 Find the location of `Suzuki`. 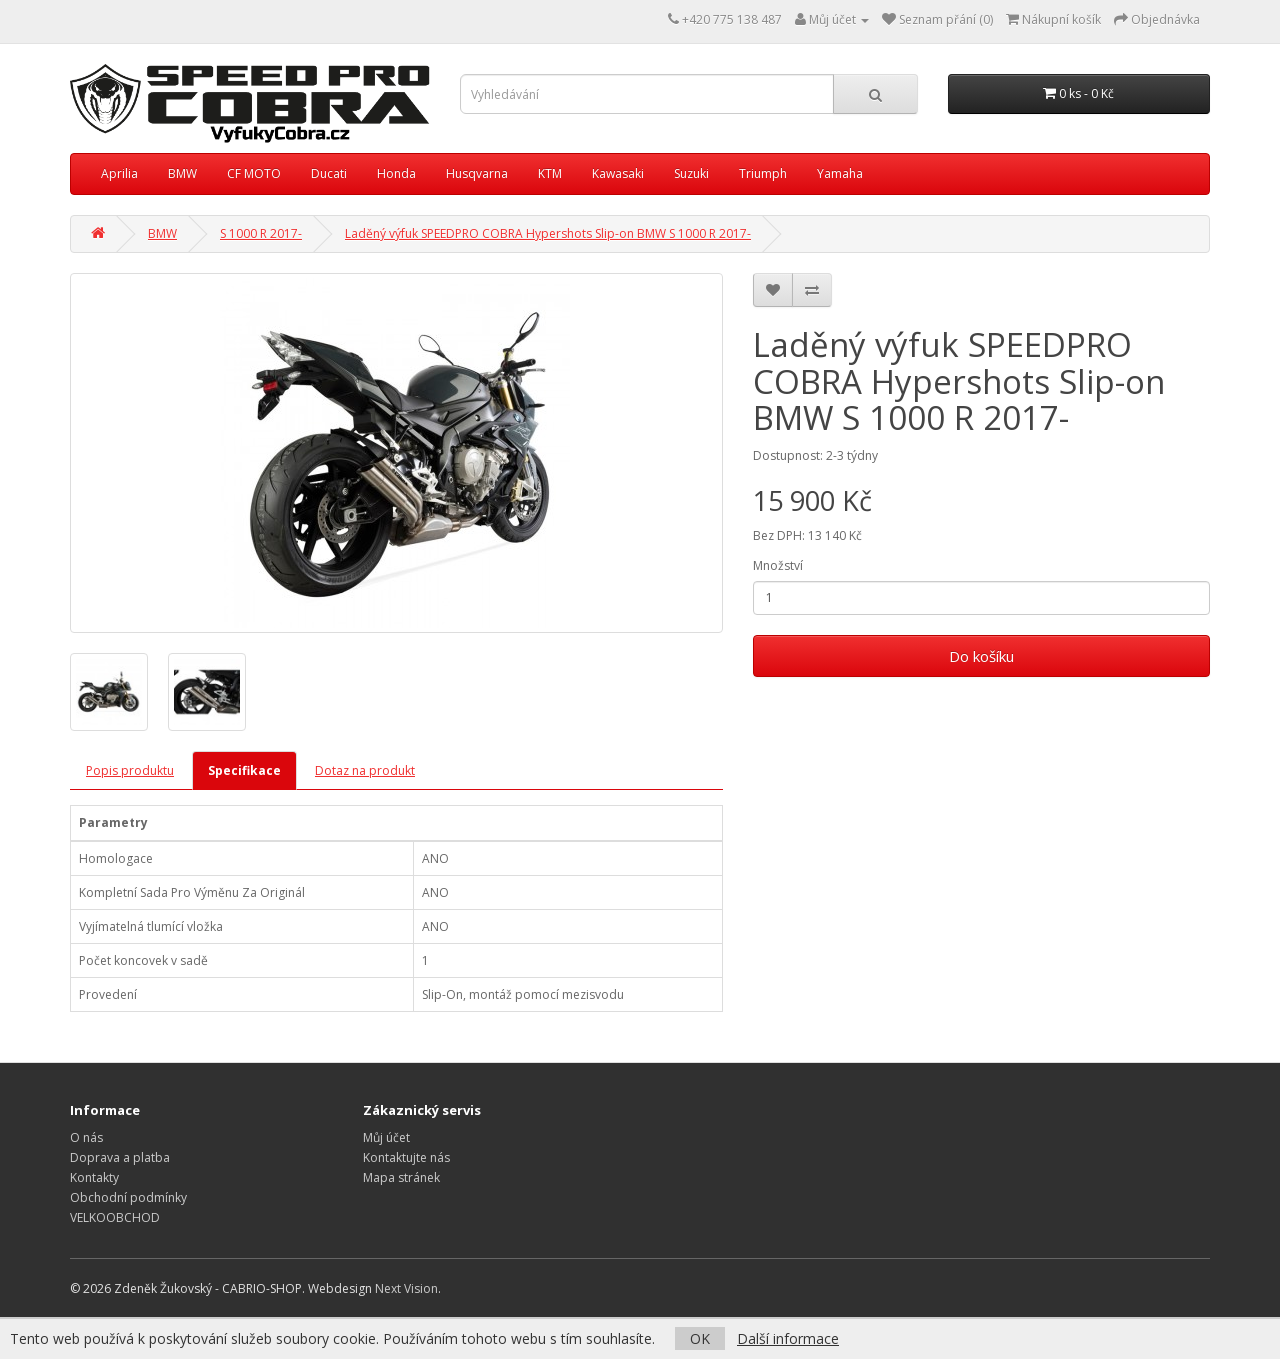

Suzuki is located at coordinates (691, 173).